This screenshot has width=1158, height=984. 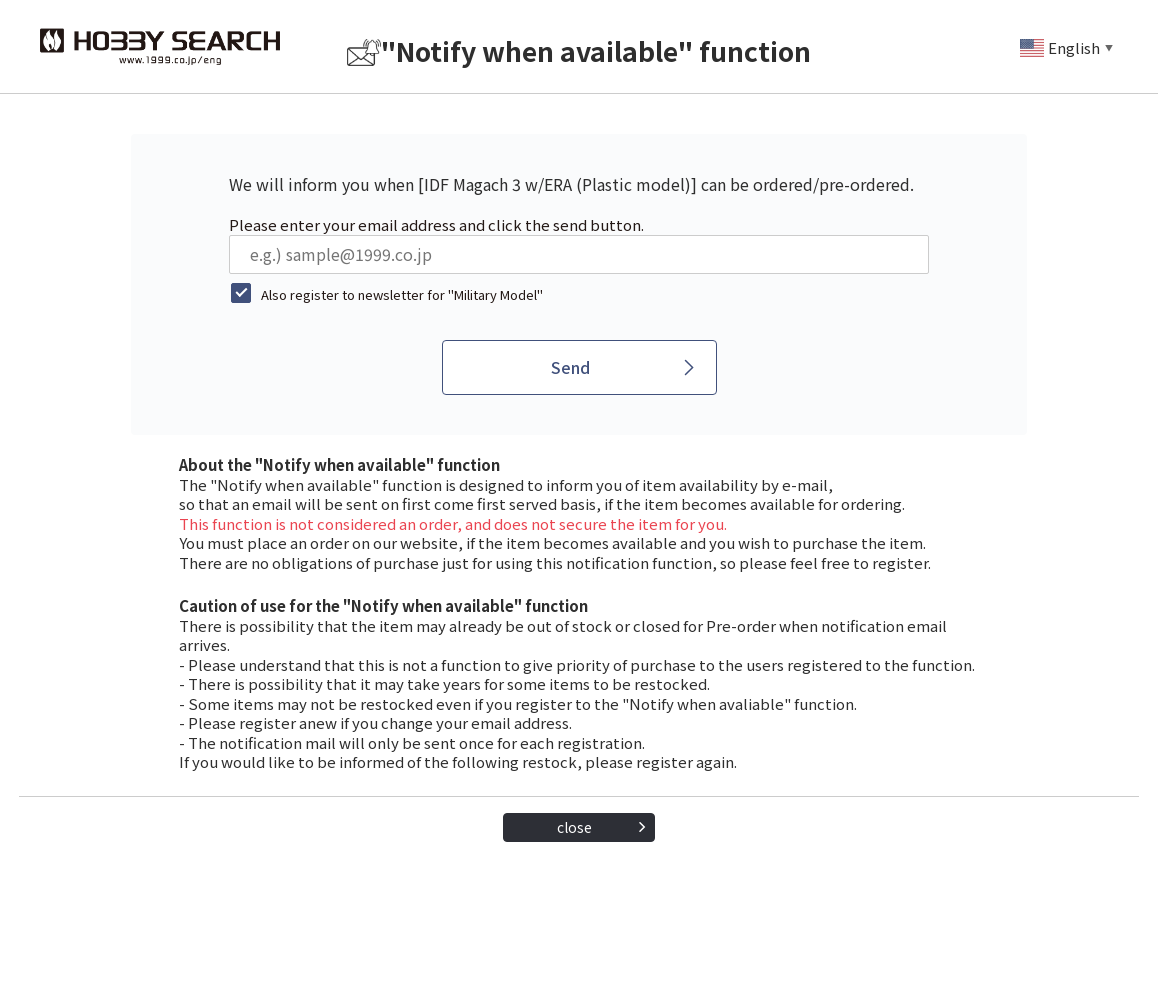 What do you see at coordinates (574, 827) in the screenshot?
I see `close` at bounding box center [574, 827].